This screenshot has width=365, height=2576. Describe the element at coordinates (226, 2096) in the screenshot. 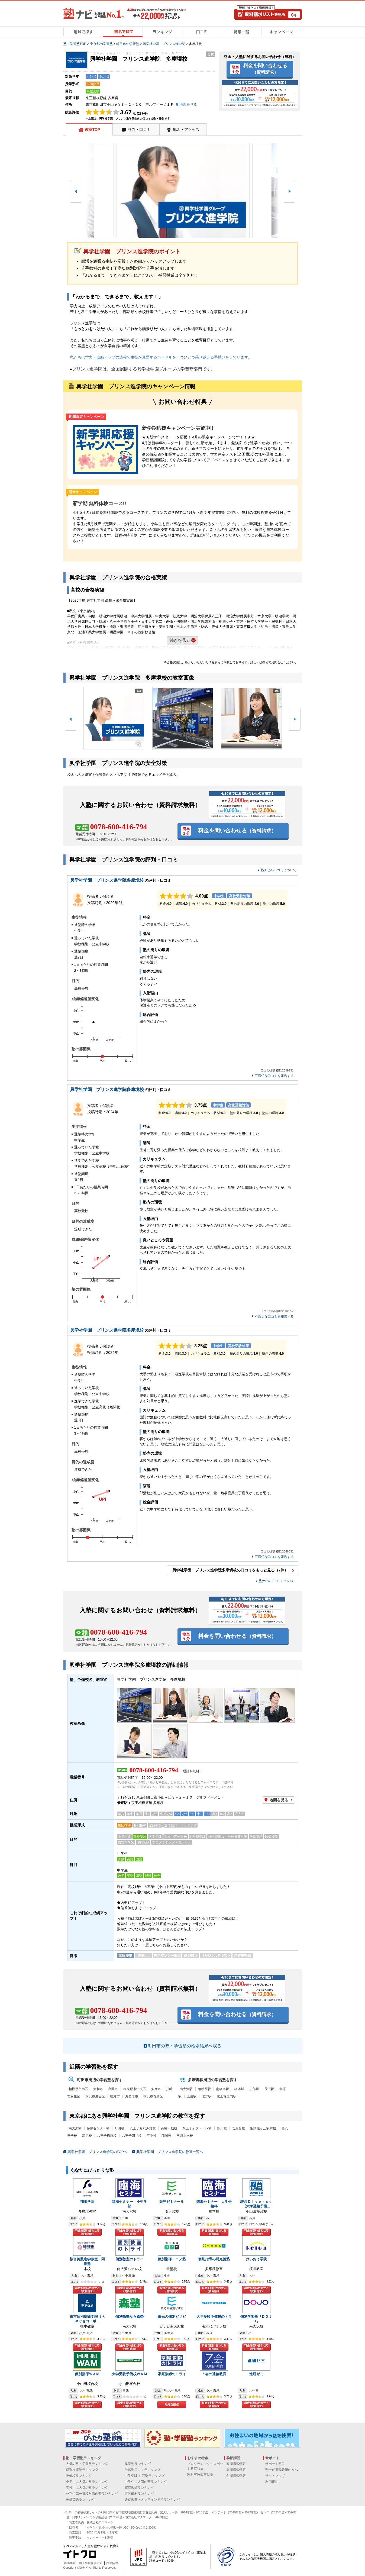

I see `京王堀之内駅` at that location.